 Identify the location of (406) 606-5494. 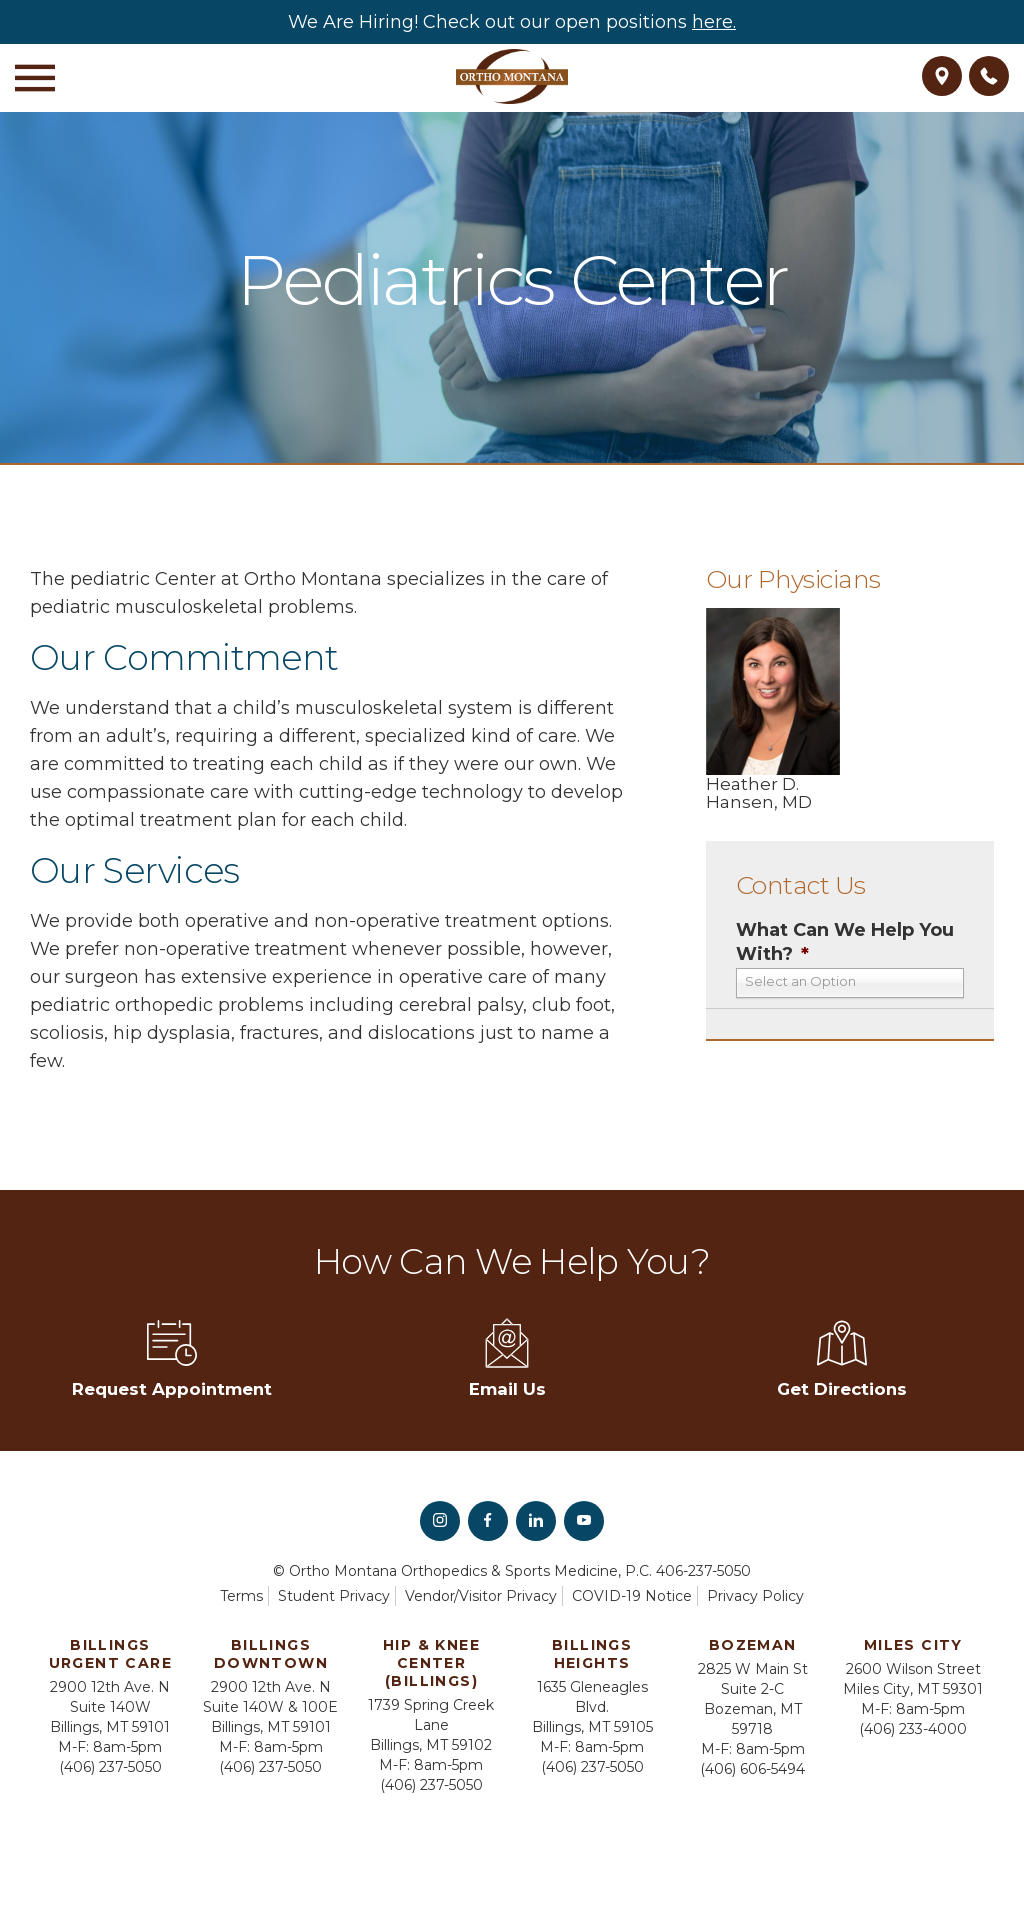
(752, 1770).